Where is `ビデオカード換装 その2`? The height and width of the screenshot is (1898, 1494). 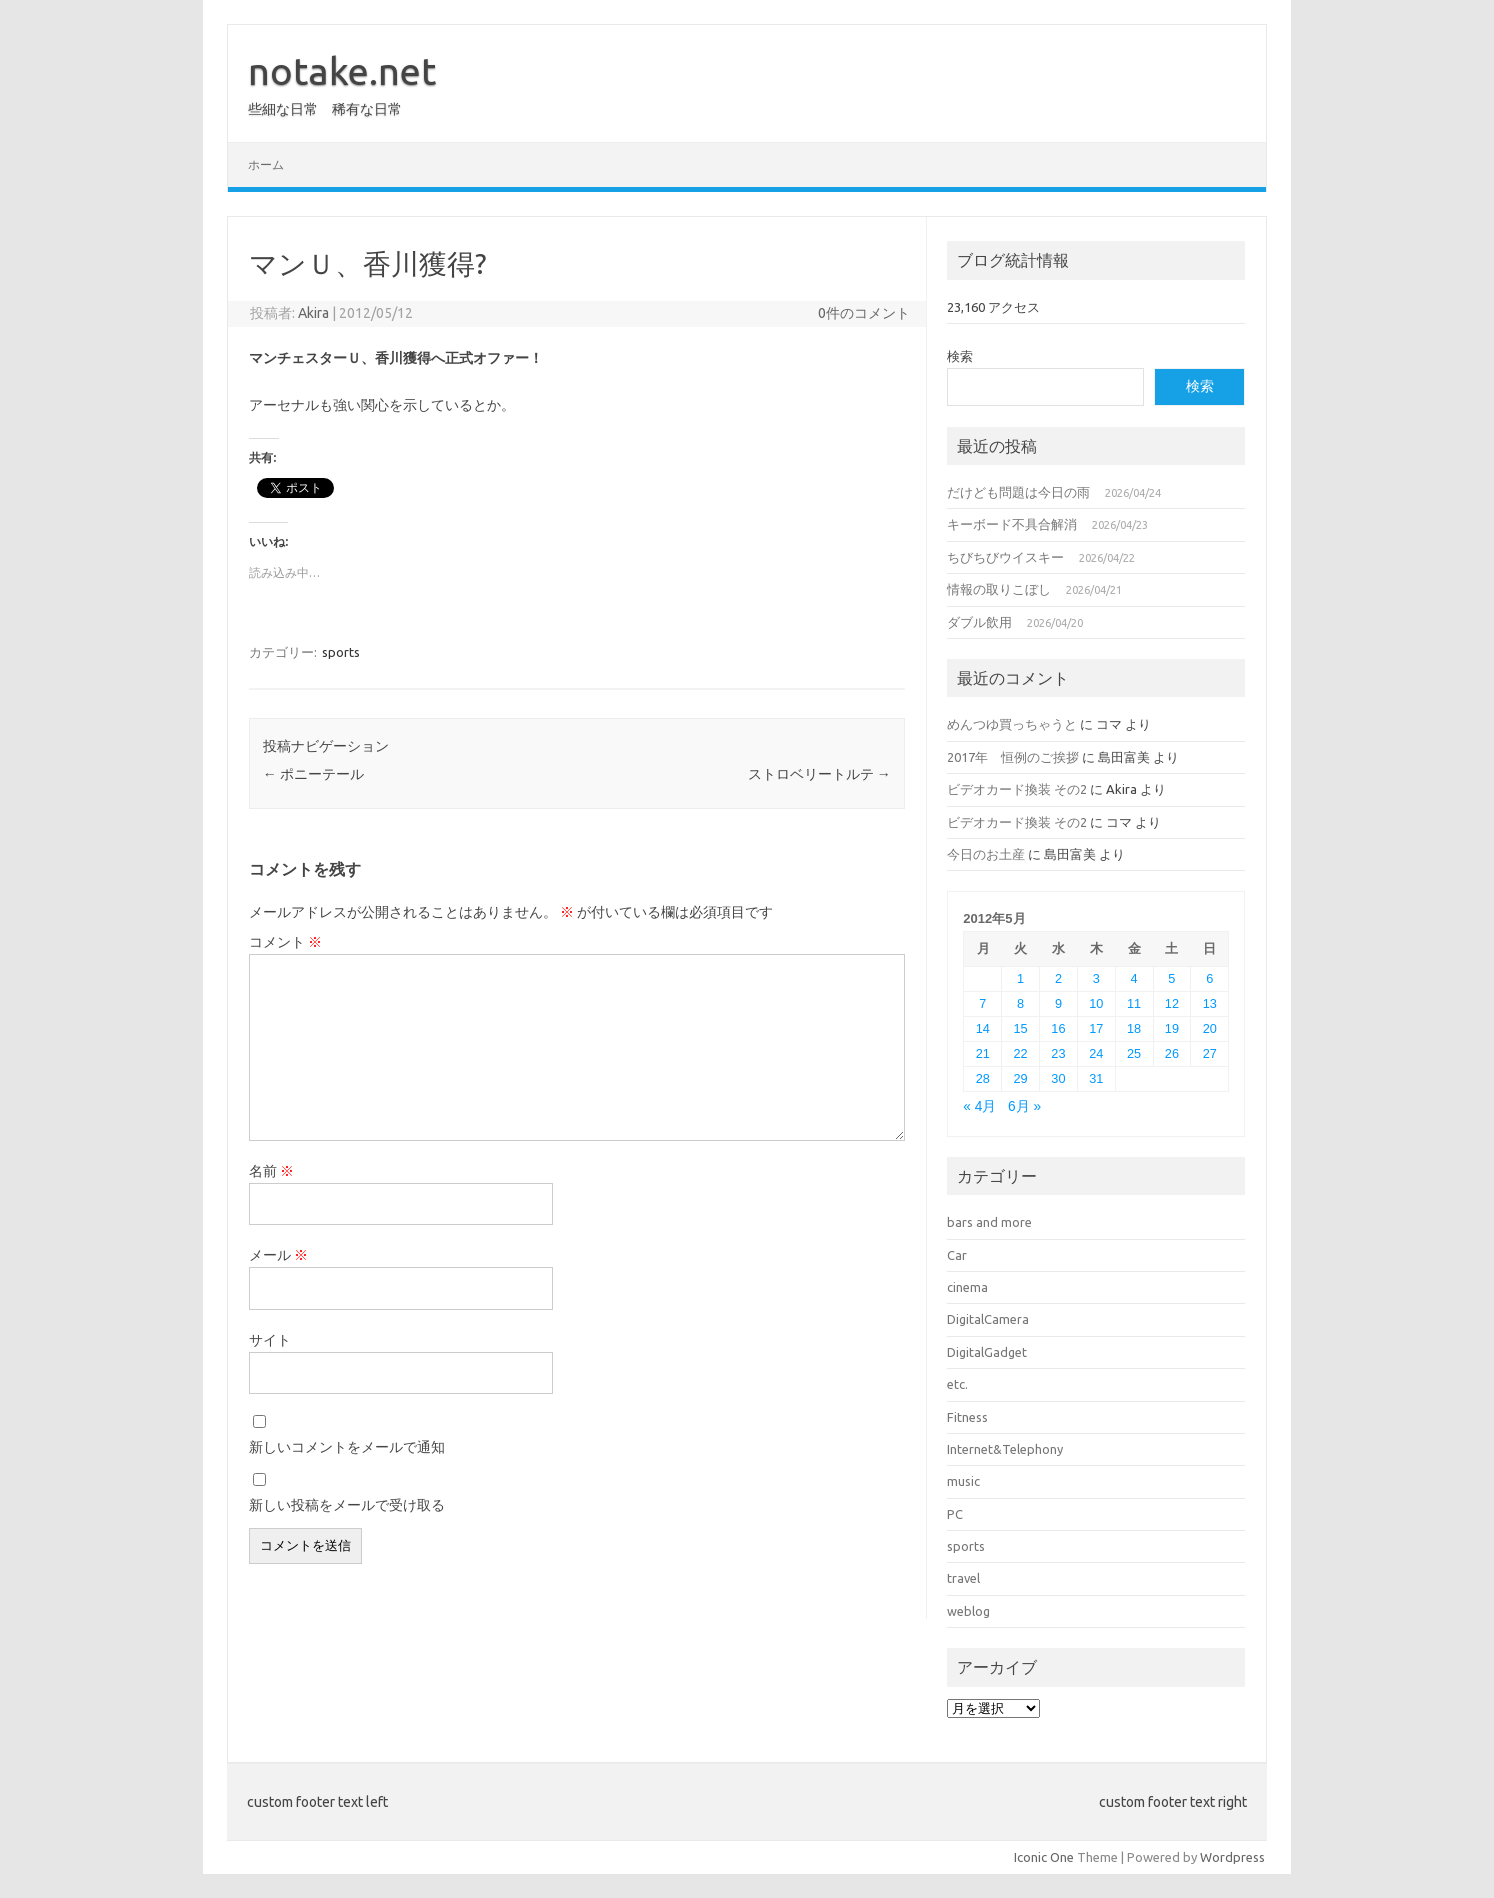 ビデオカード換装 その2 is located at coordinates (1017, 789).